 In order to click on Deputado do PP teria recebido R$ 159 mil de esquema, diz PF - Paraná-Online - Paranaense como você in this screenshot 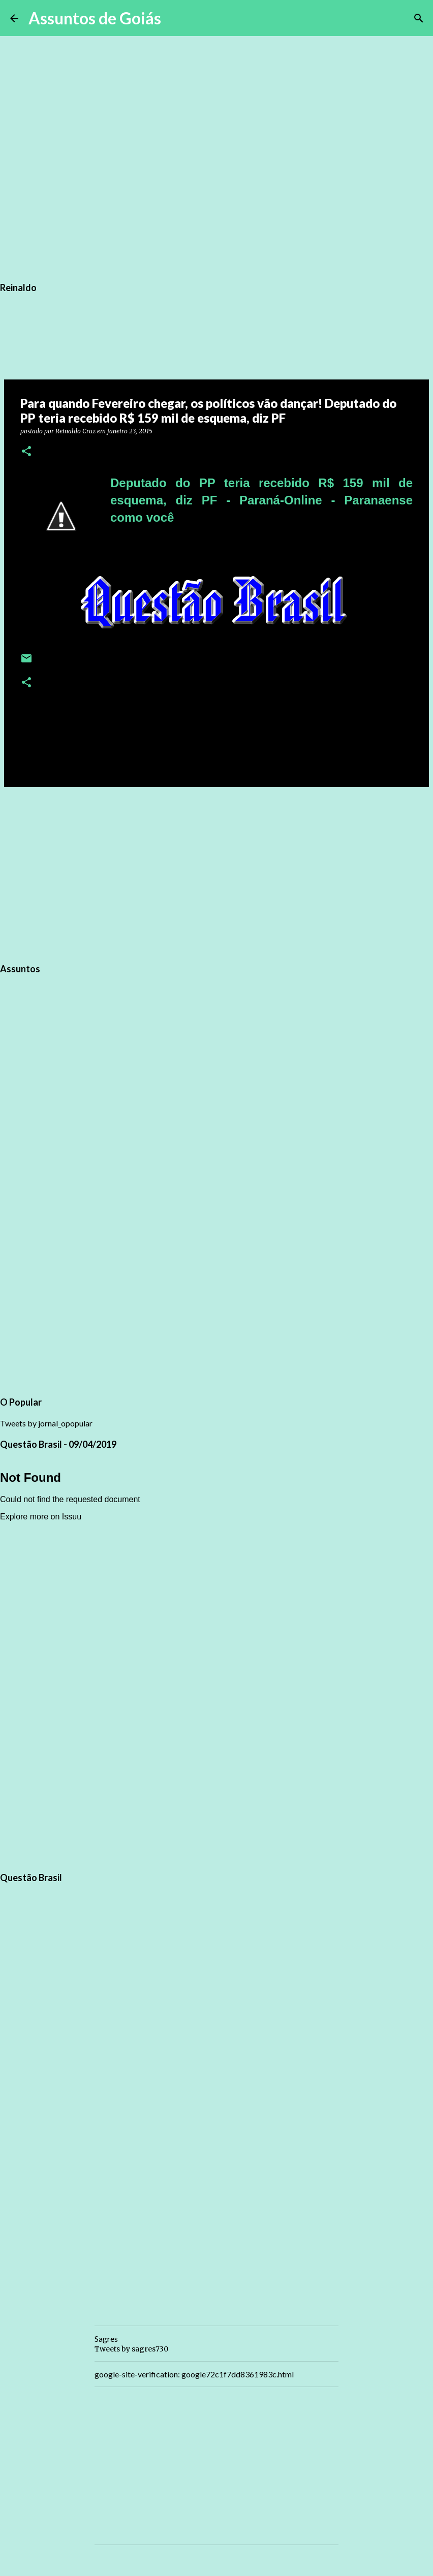, I will do `click(261, 500)`.